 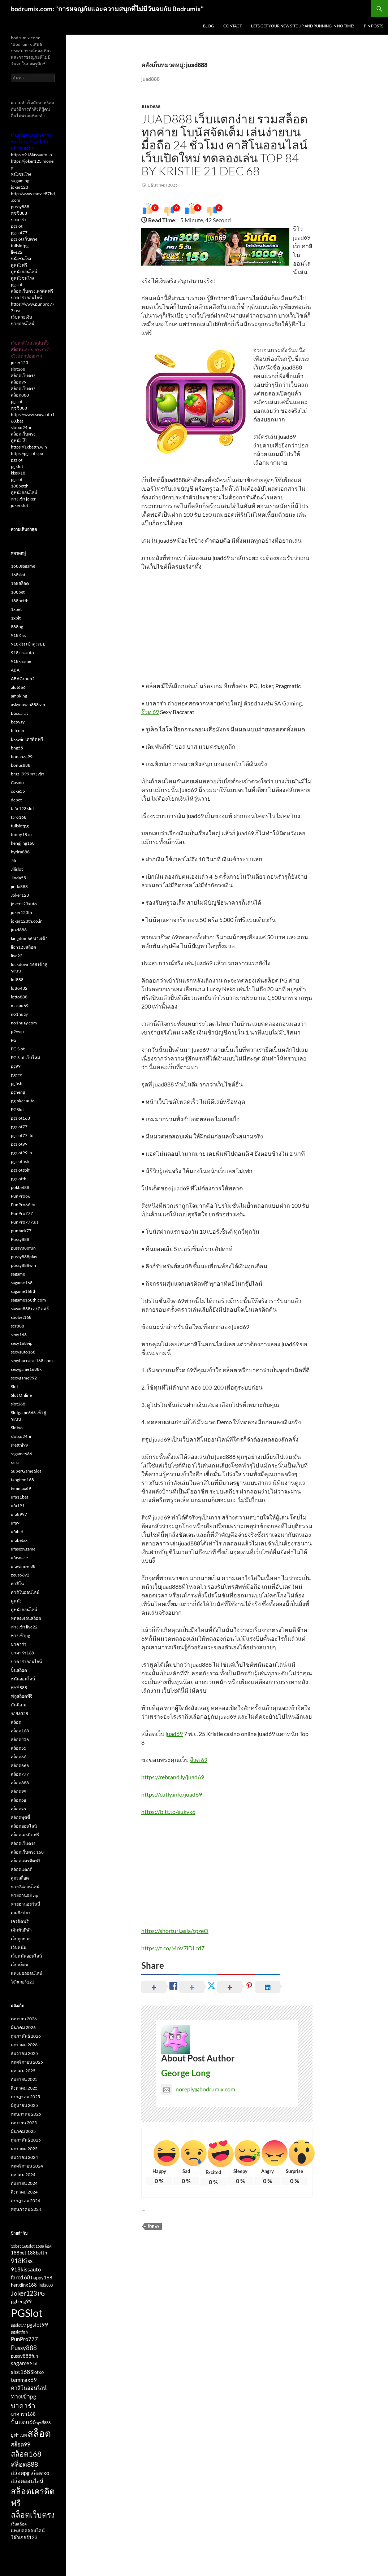 What do you see at coordinates (22, 1282) in the screenshot?
I see `sagame168` at bounding box center [22, 1282].